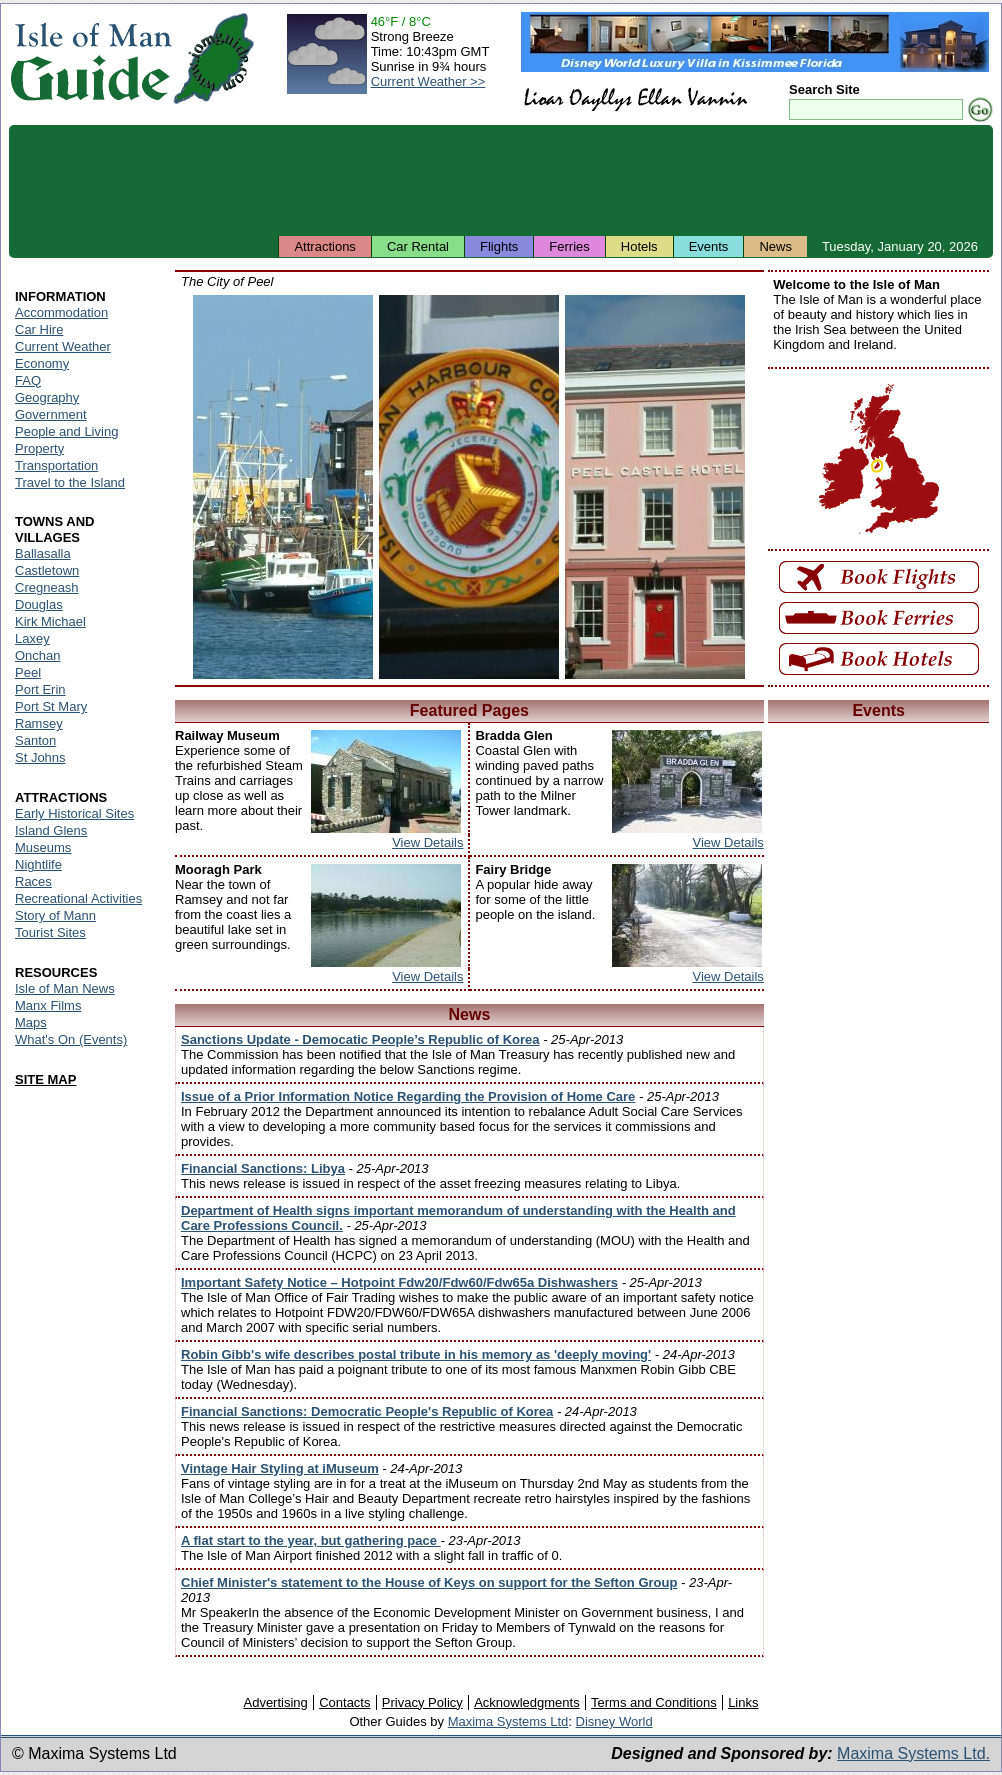 The image size is (1002, 1775). What do you see at coordinates (422, 1702) in the screenshot?
I see `Privacy Policy` at bounding box center [422, 1702].